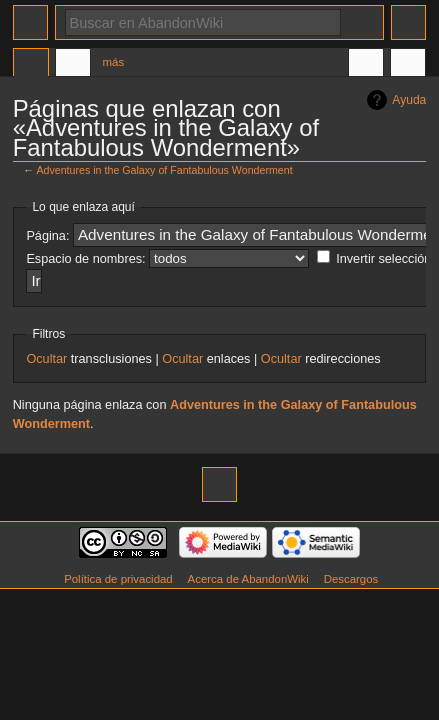 Image resolution: width=439 pixels, height=720 pixels. Describe the element at coordinates (383, 259) in the screenshot. I see `Invertir selección` at that location.